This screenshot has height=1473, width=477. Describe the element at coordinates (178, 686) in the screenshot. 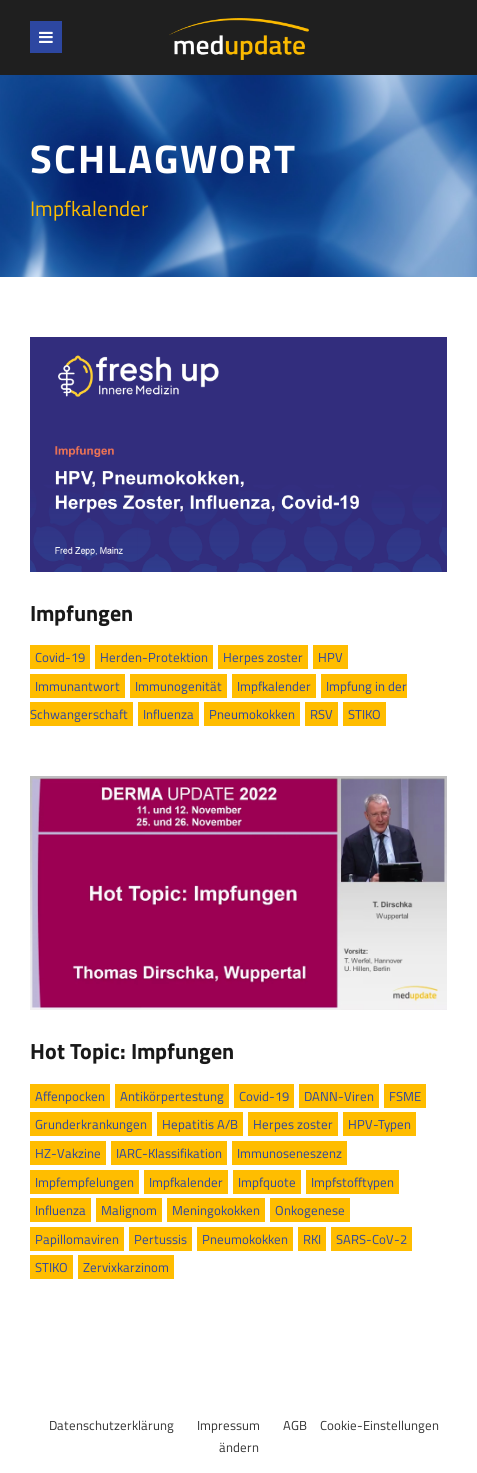

I see `Immunogenität` at that location.